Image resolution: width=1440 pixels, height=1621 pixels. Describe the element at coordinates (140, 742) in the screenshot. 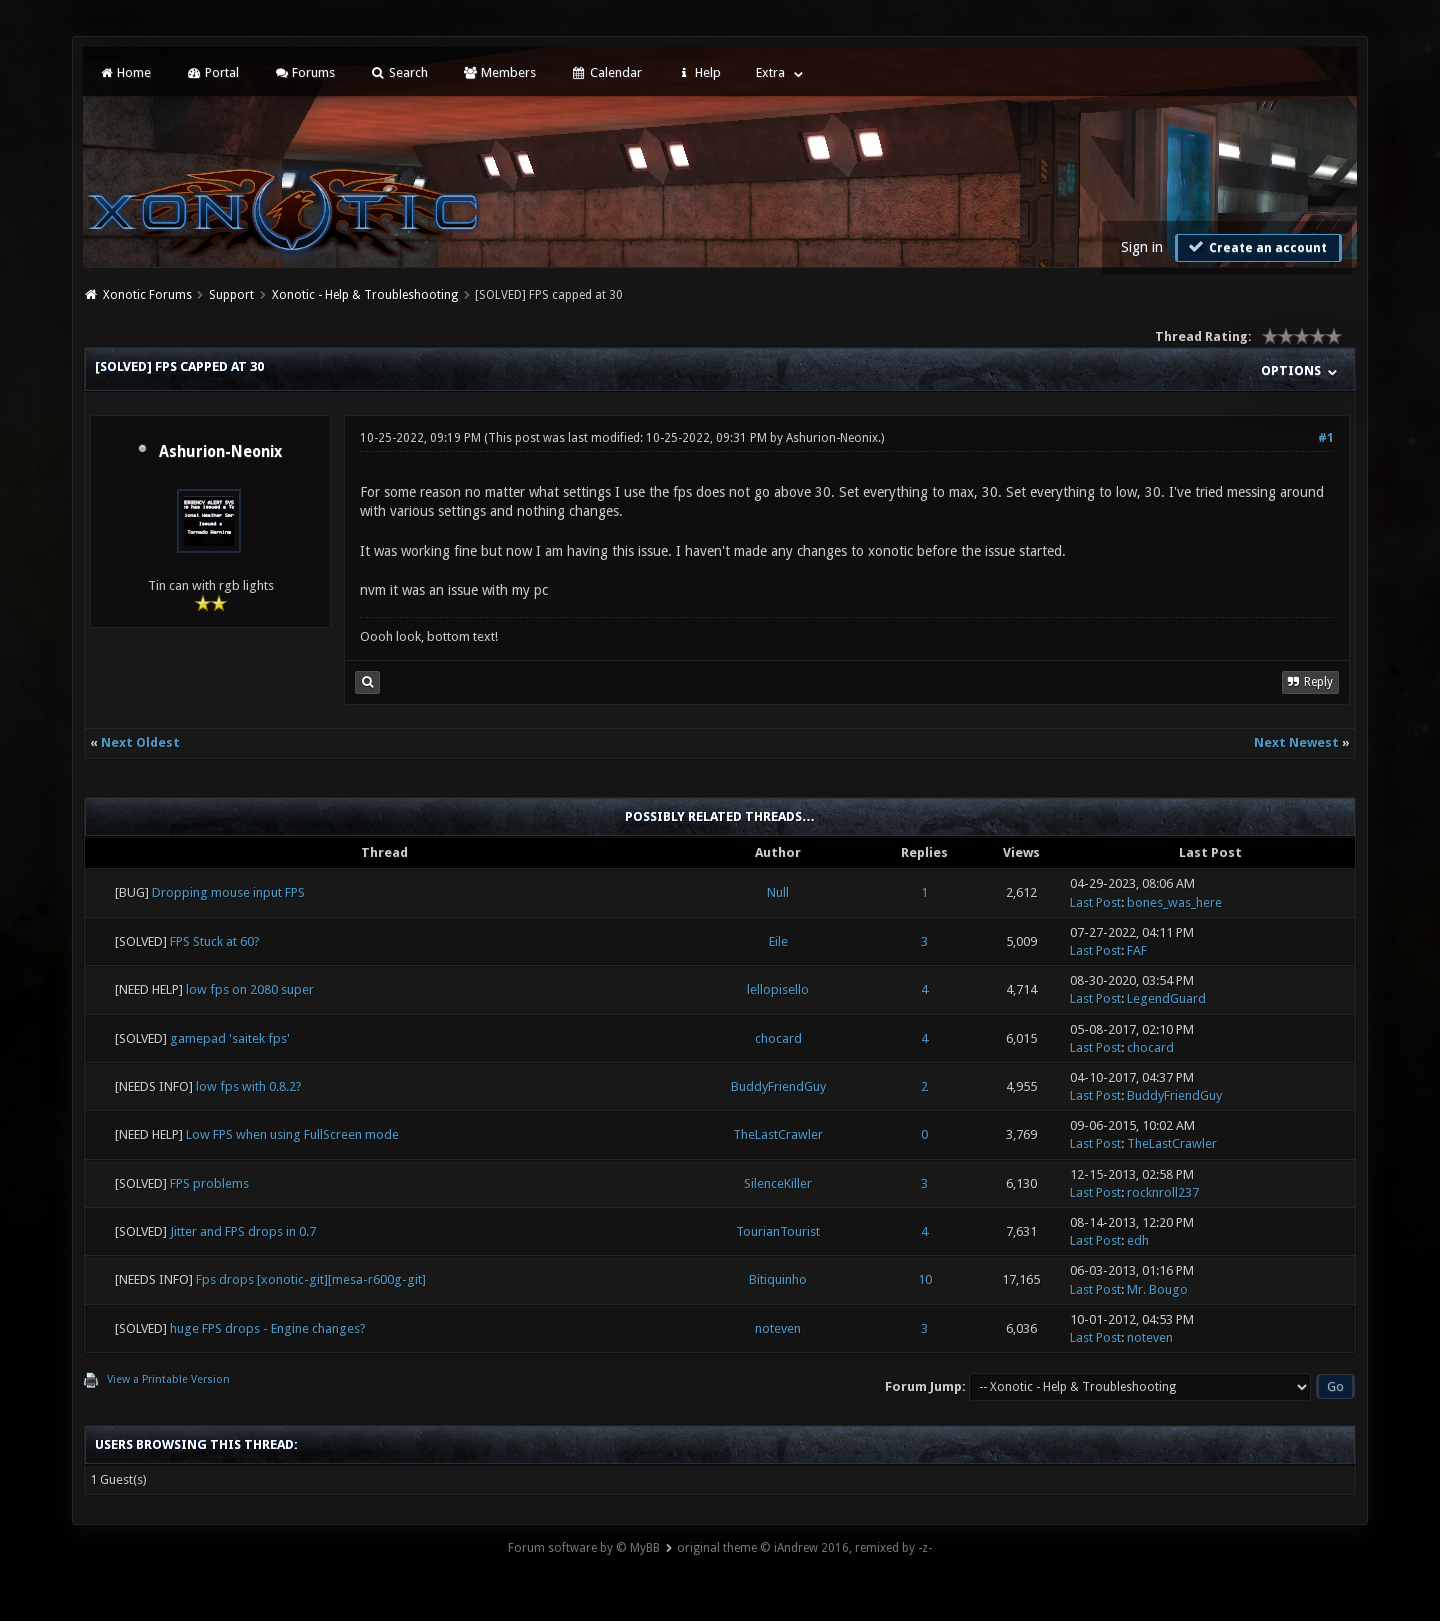

I see `Next Oldest` at that location.